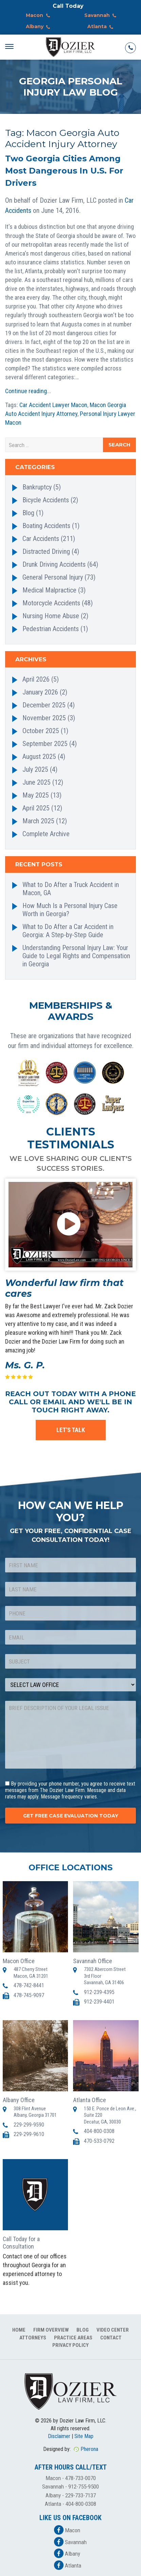 This screenshot has width=141, height=2576. Describe the element at coordinates (99, 2131) in the screenshot. I see `404-800-0308` at that location.